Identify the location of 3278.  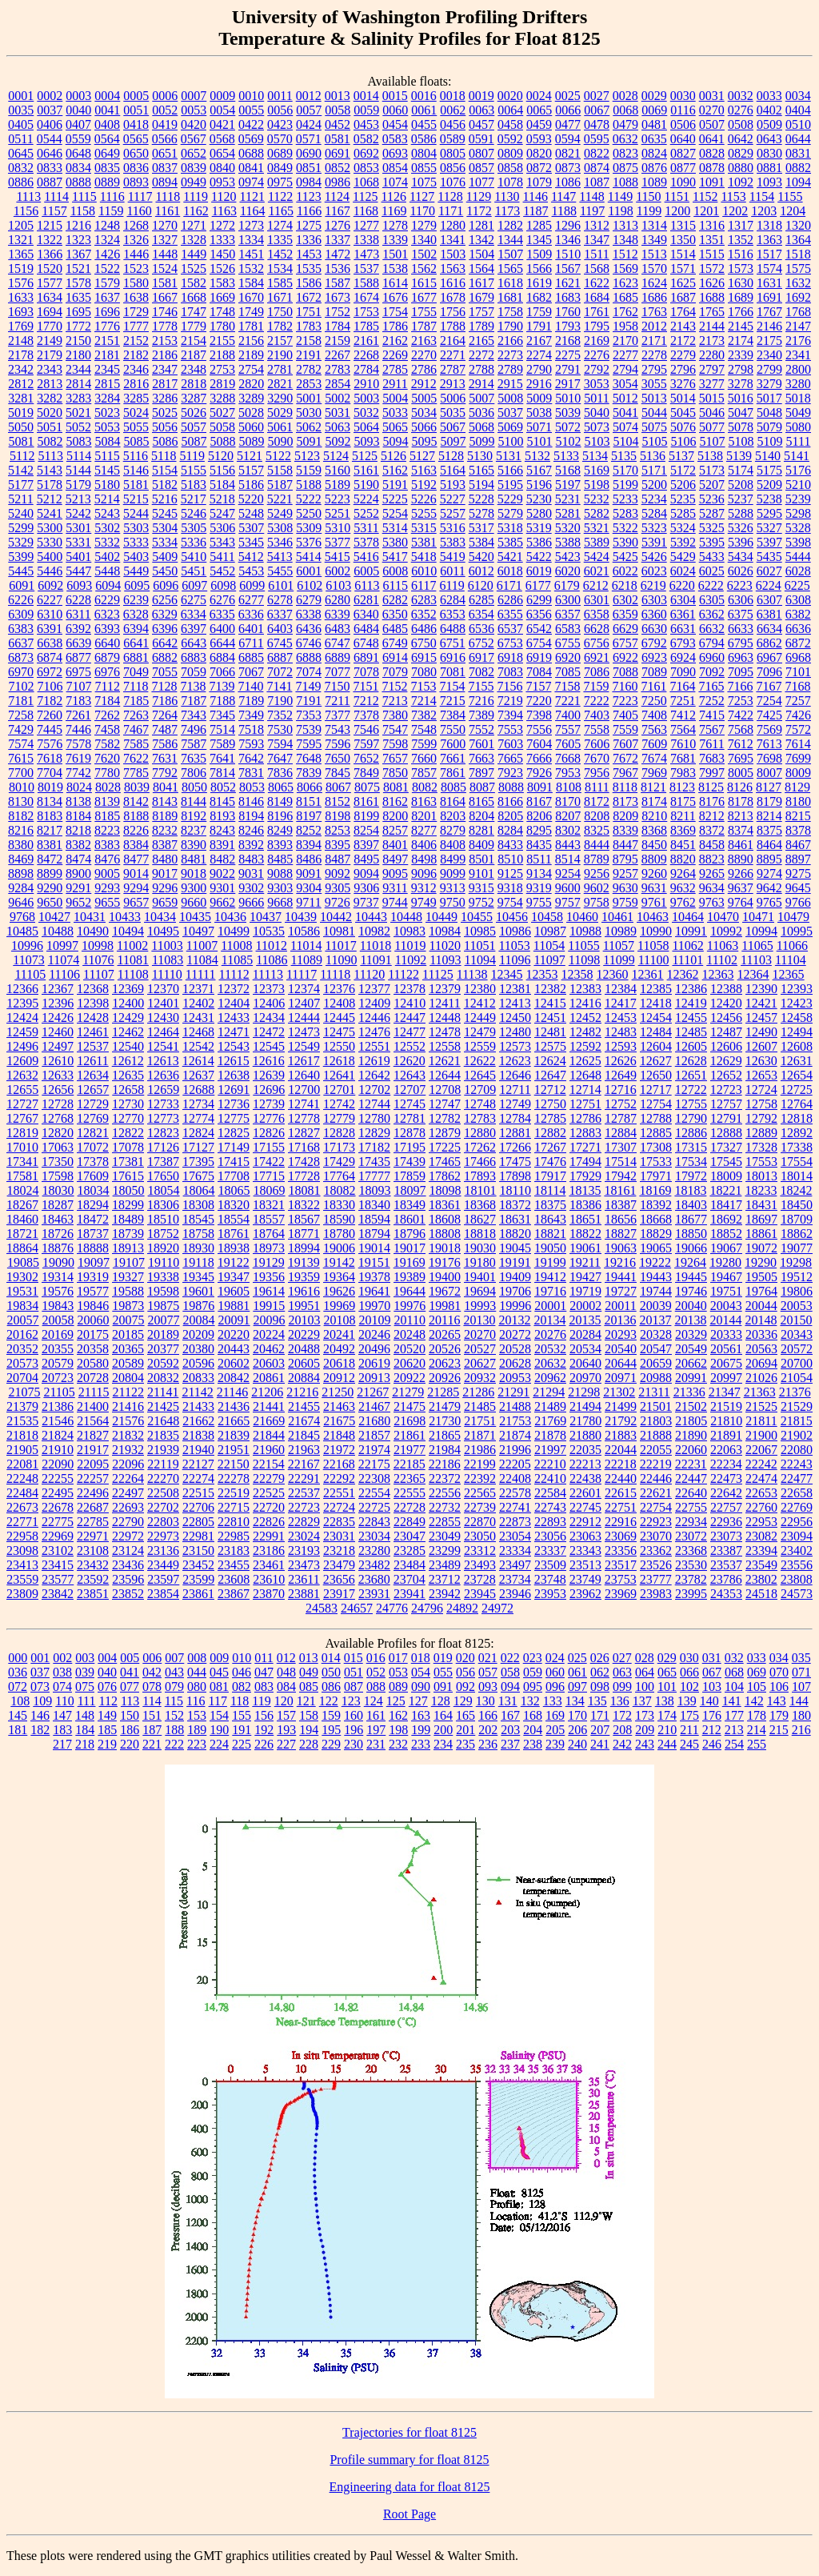
(740, 384).